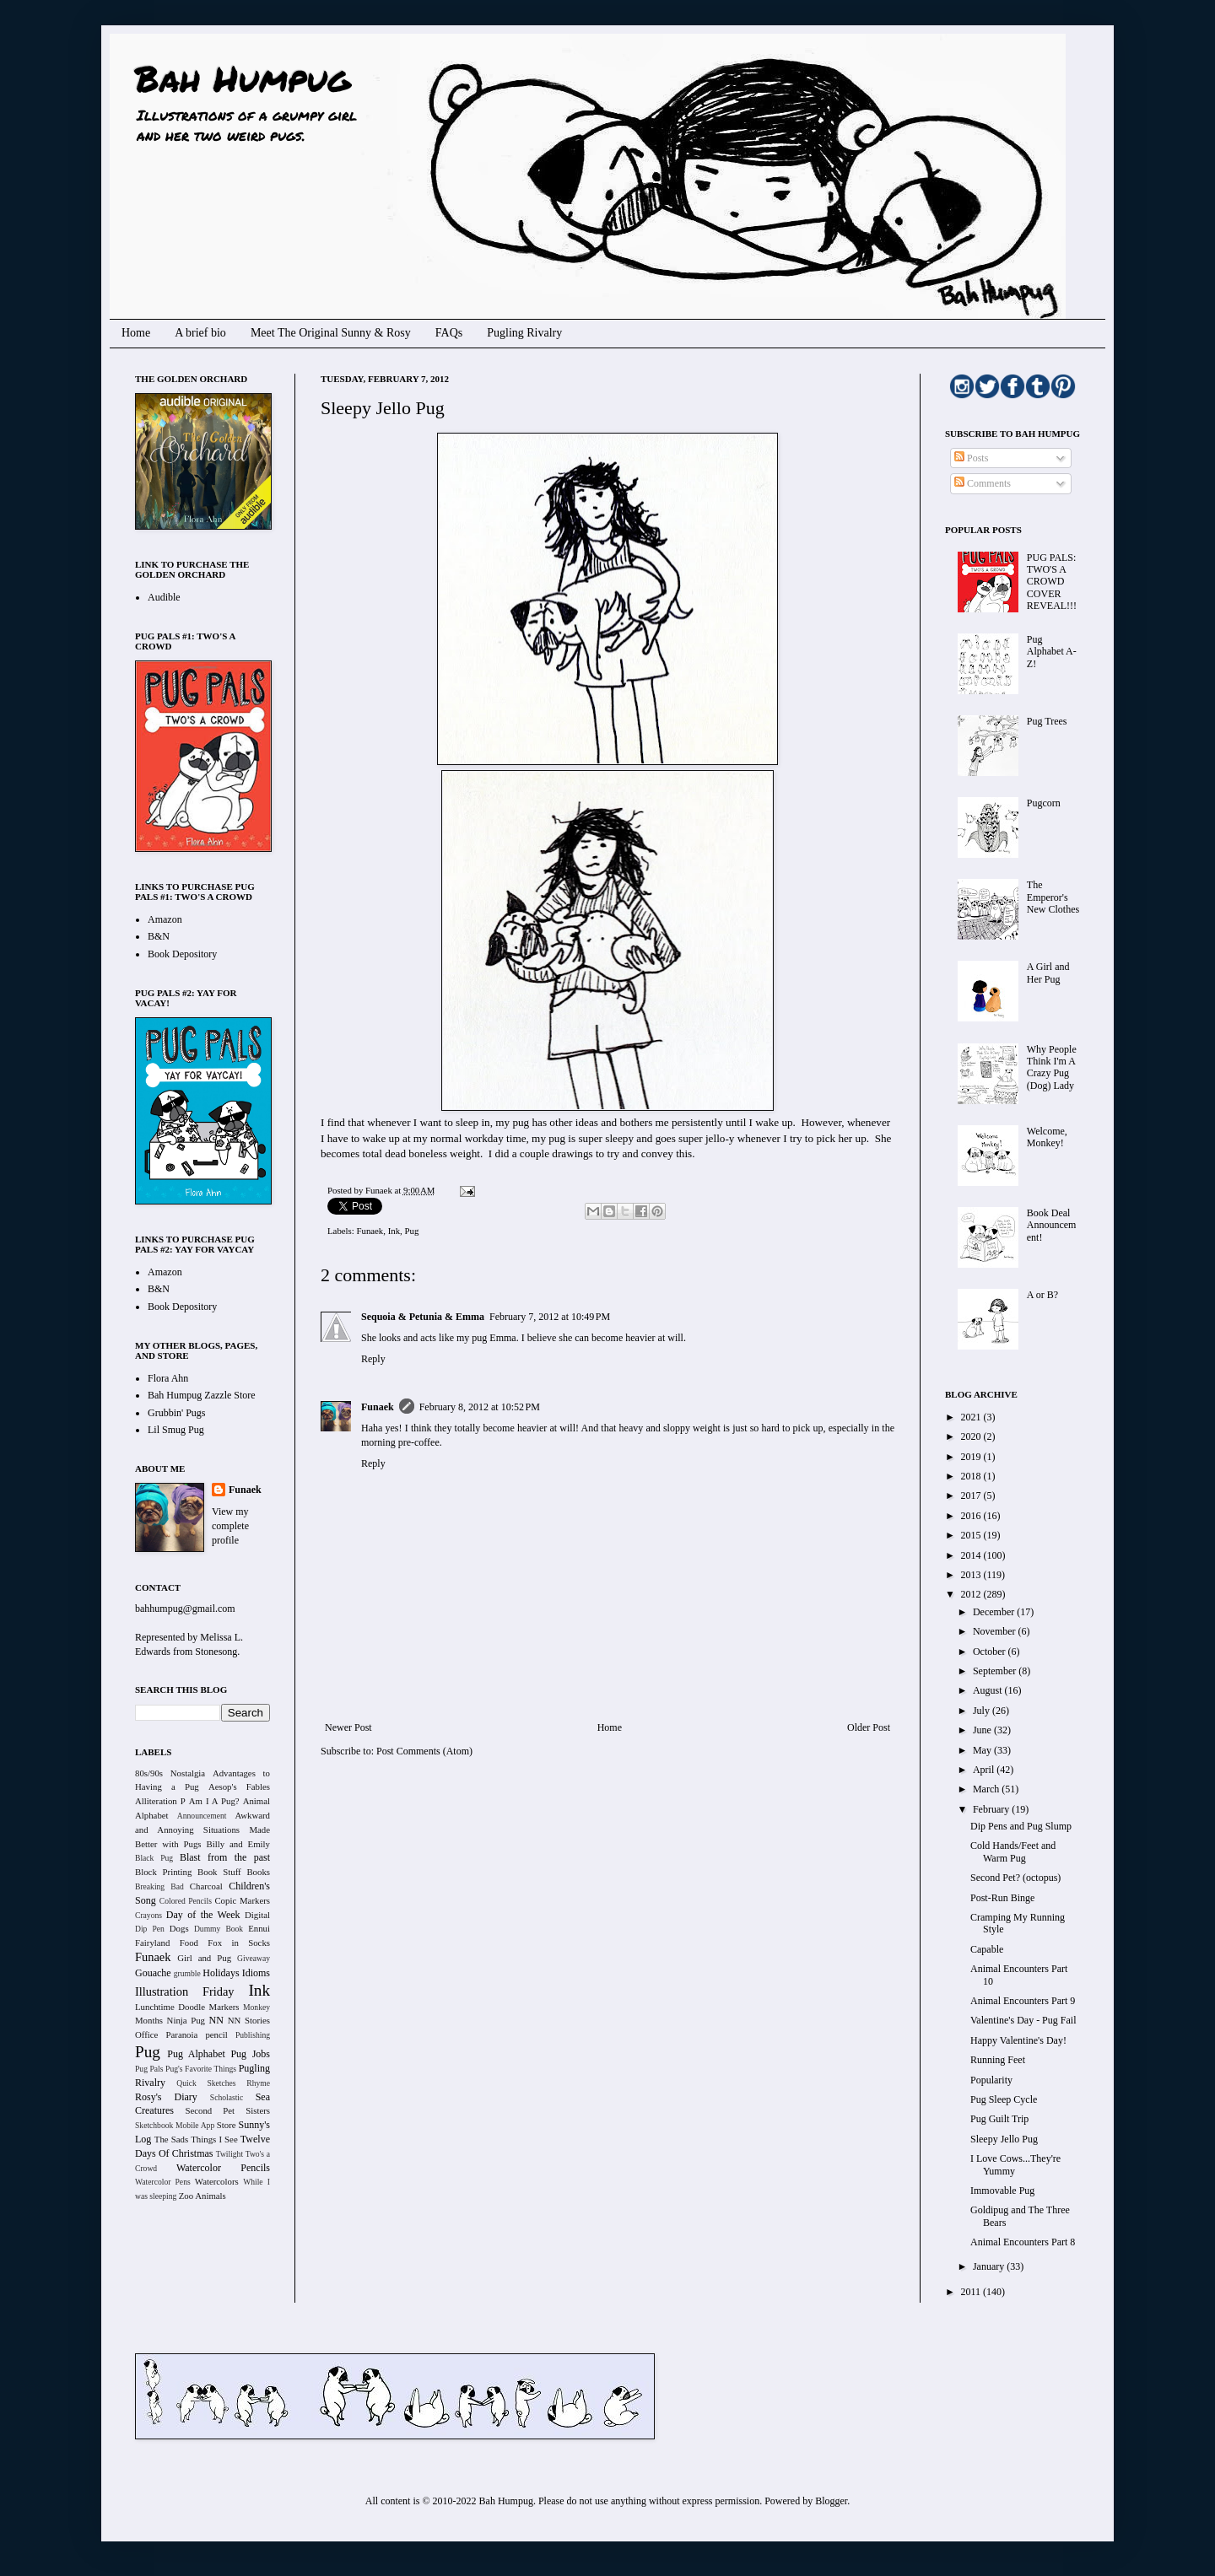 The height and width of the screenshot is (2576, 1215). I want to click on April, so click(984, 1770).